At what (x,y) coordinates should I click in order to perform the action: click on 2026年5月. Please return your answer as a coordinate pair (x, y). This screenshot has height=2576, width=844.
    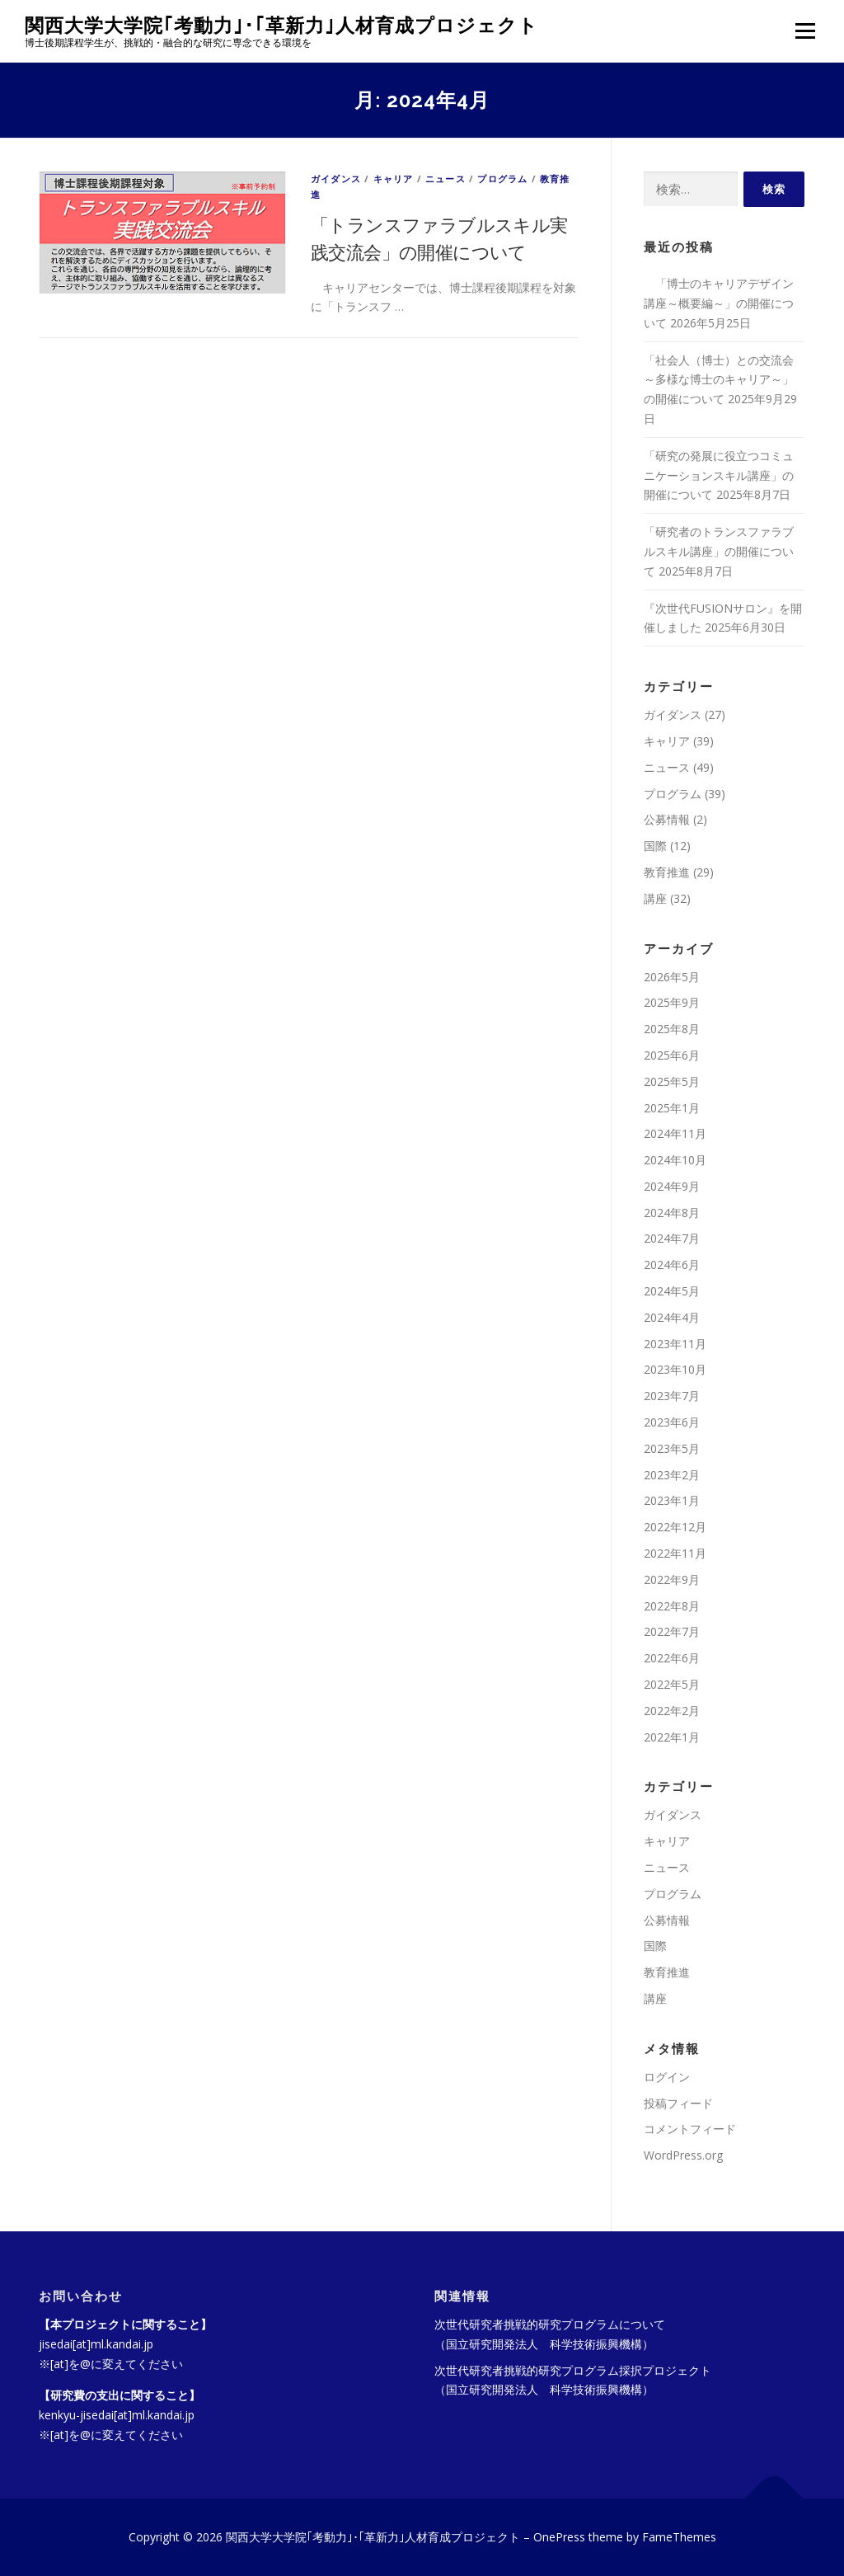
    Looking at the image, I should click on (672, 977).